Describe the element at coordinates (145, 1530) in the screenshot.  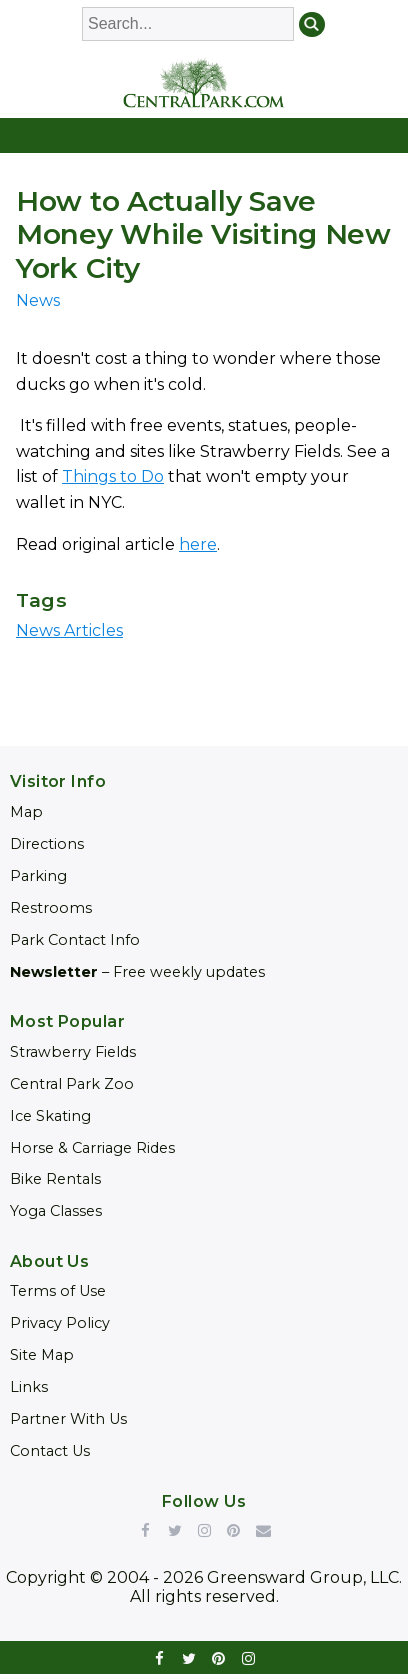
I see `Facebook` at that location.